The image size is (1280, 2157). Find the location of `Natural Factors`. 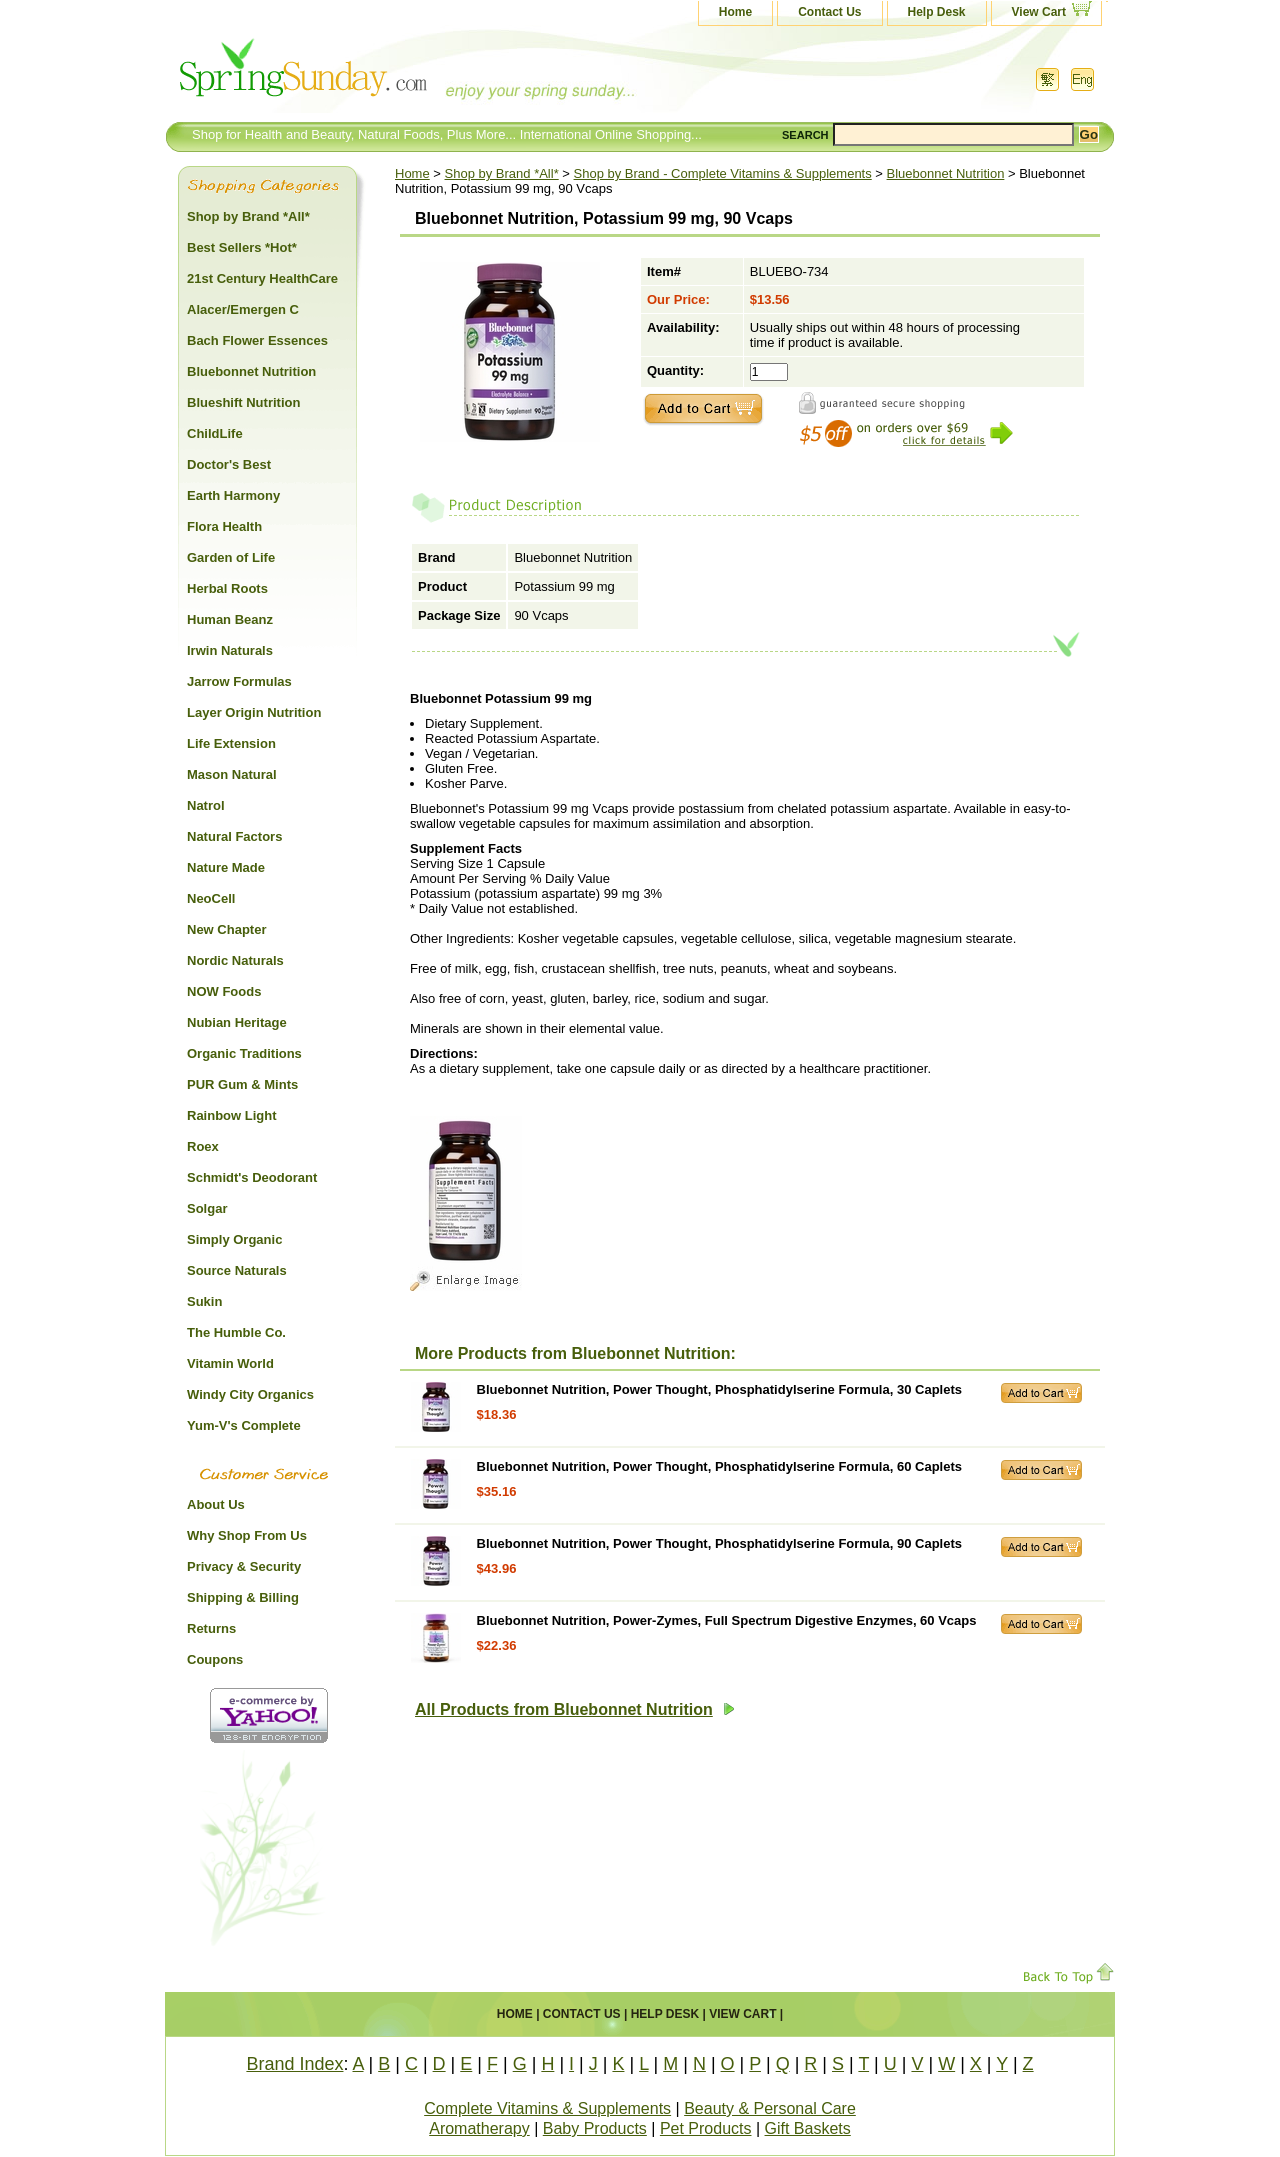

Natural Factors is located at coordinates (234, 836).